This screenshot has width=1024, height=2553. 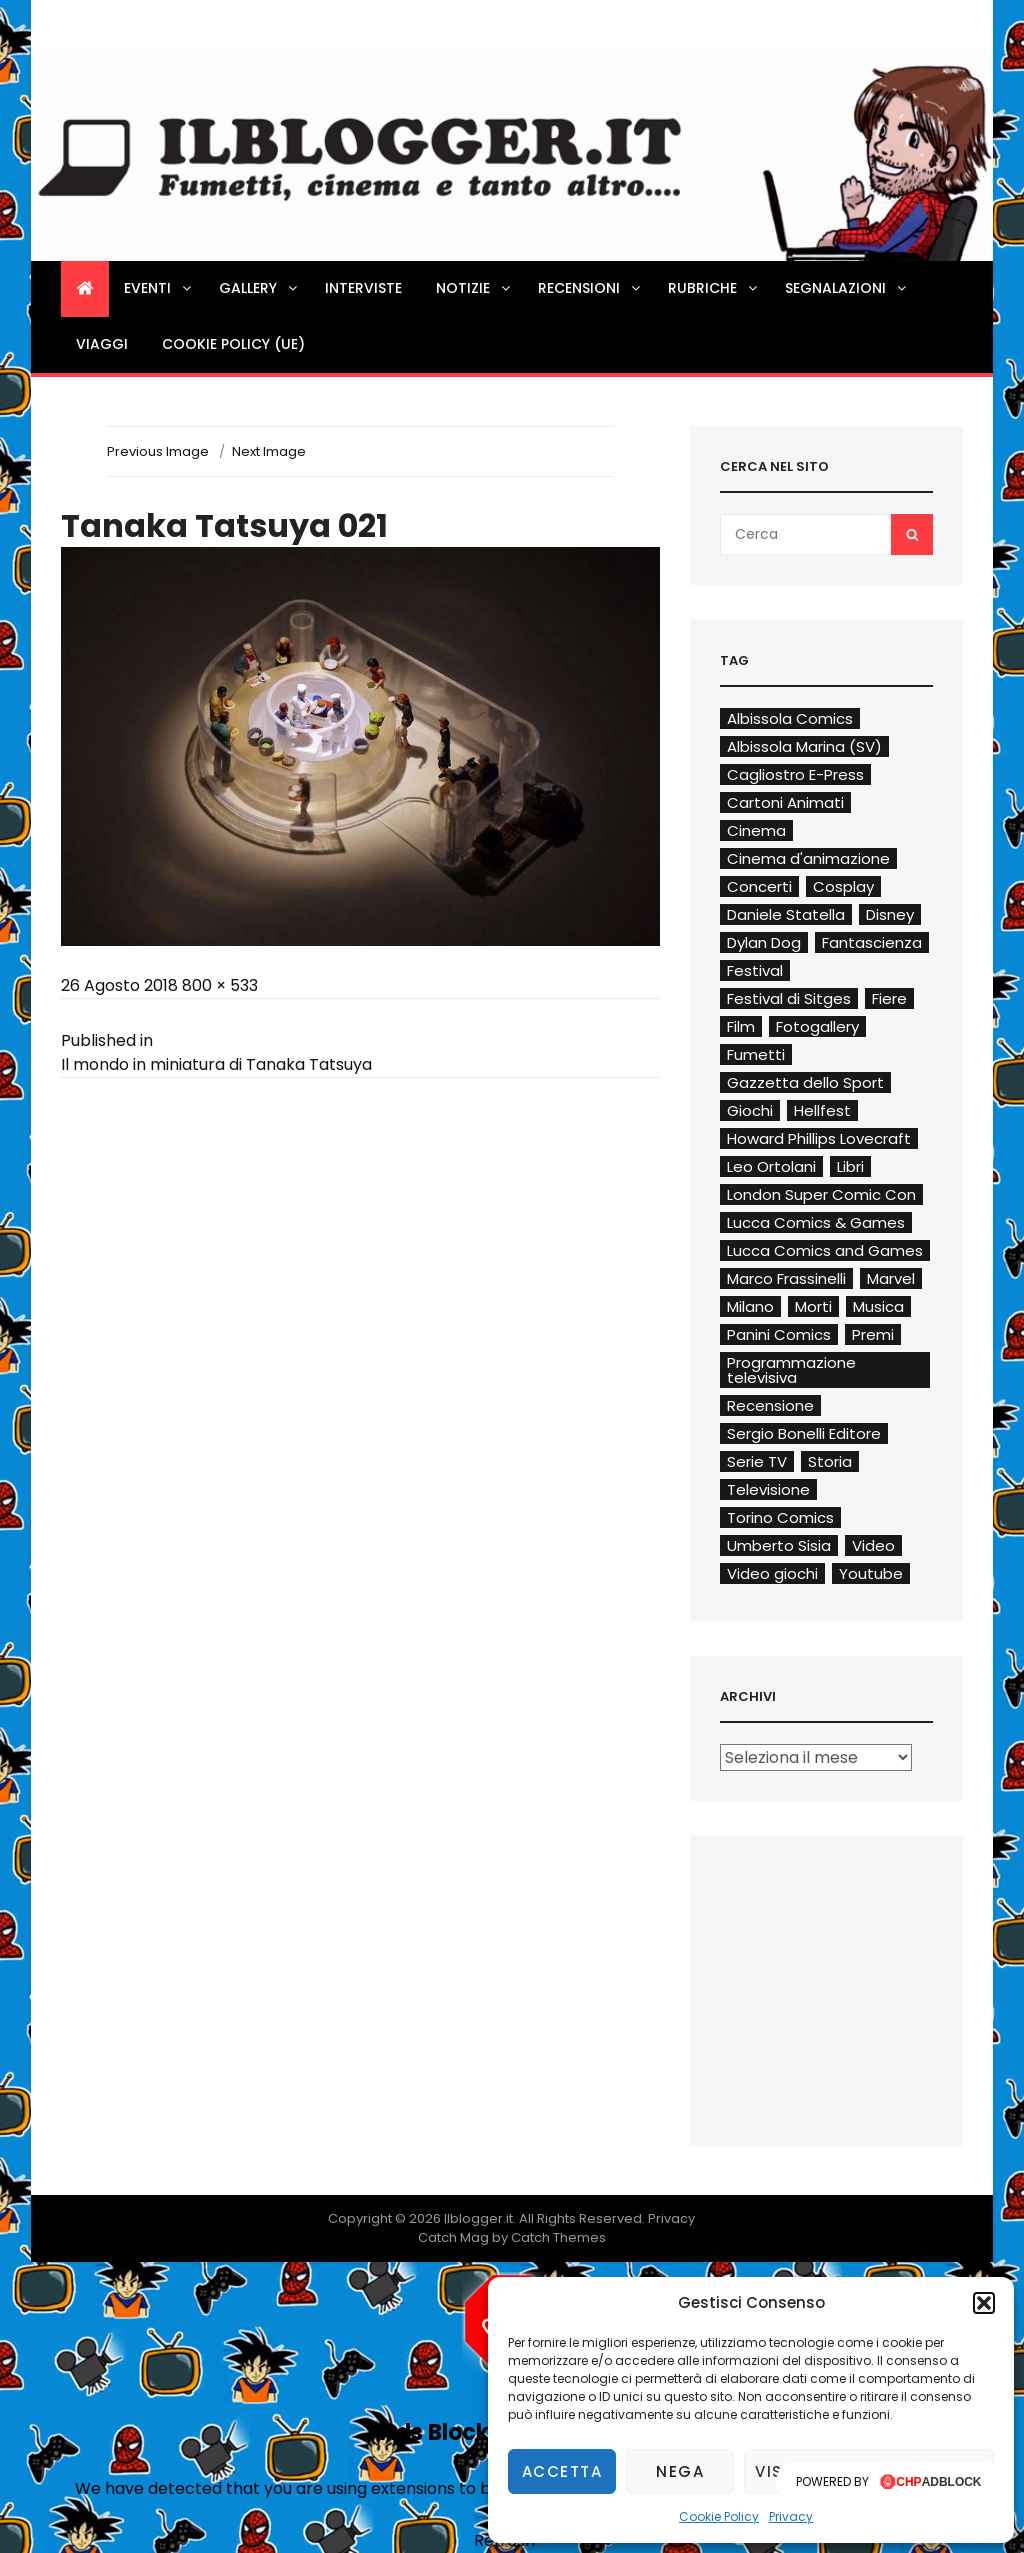 What do you see at coordinates (590, 288) in the screenshot?
I see `Recensioni` at bounding box center [590, 288].